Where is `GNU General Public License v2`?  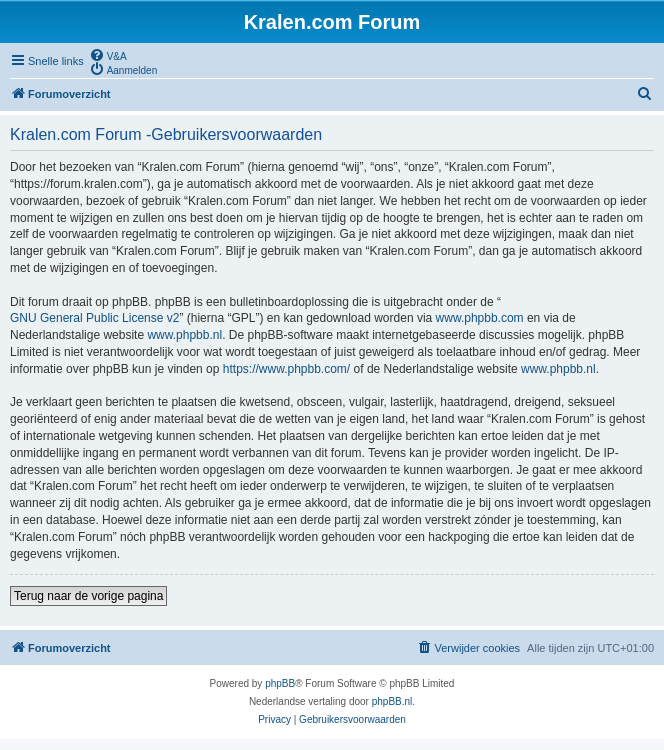 GNU General Public License v2 is located at coordinates (94, 318).